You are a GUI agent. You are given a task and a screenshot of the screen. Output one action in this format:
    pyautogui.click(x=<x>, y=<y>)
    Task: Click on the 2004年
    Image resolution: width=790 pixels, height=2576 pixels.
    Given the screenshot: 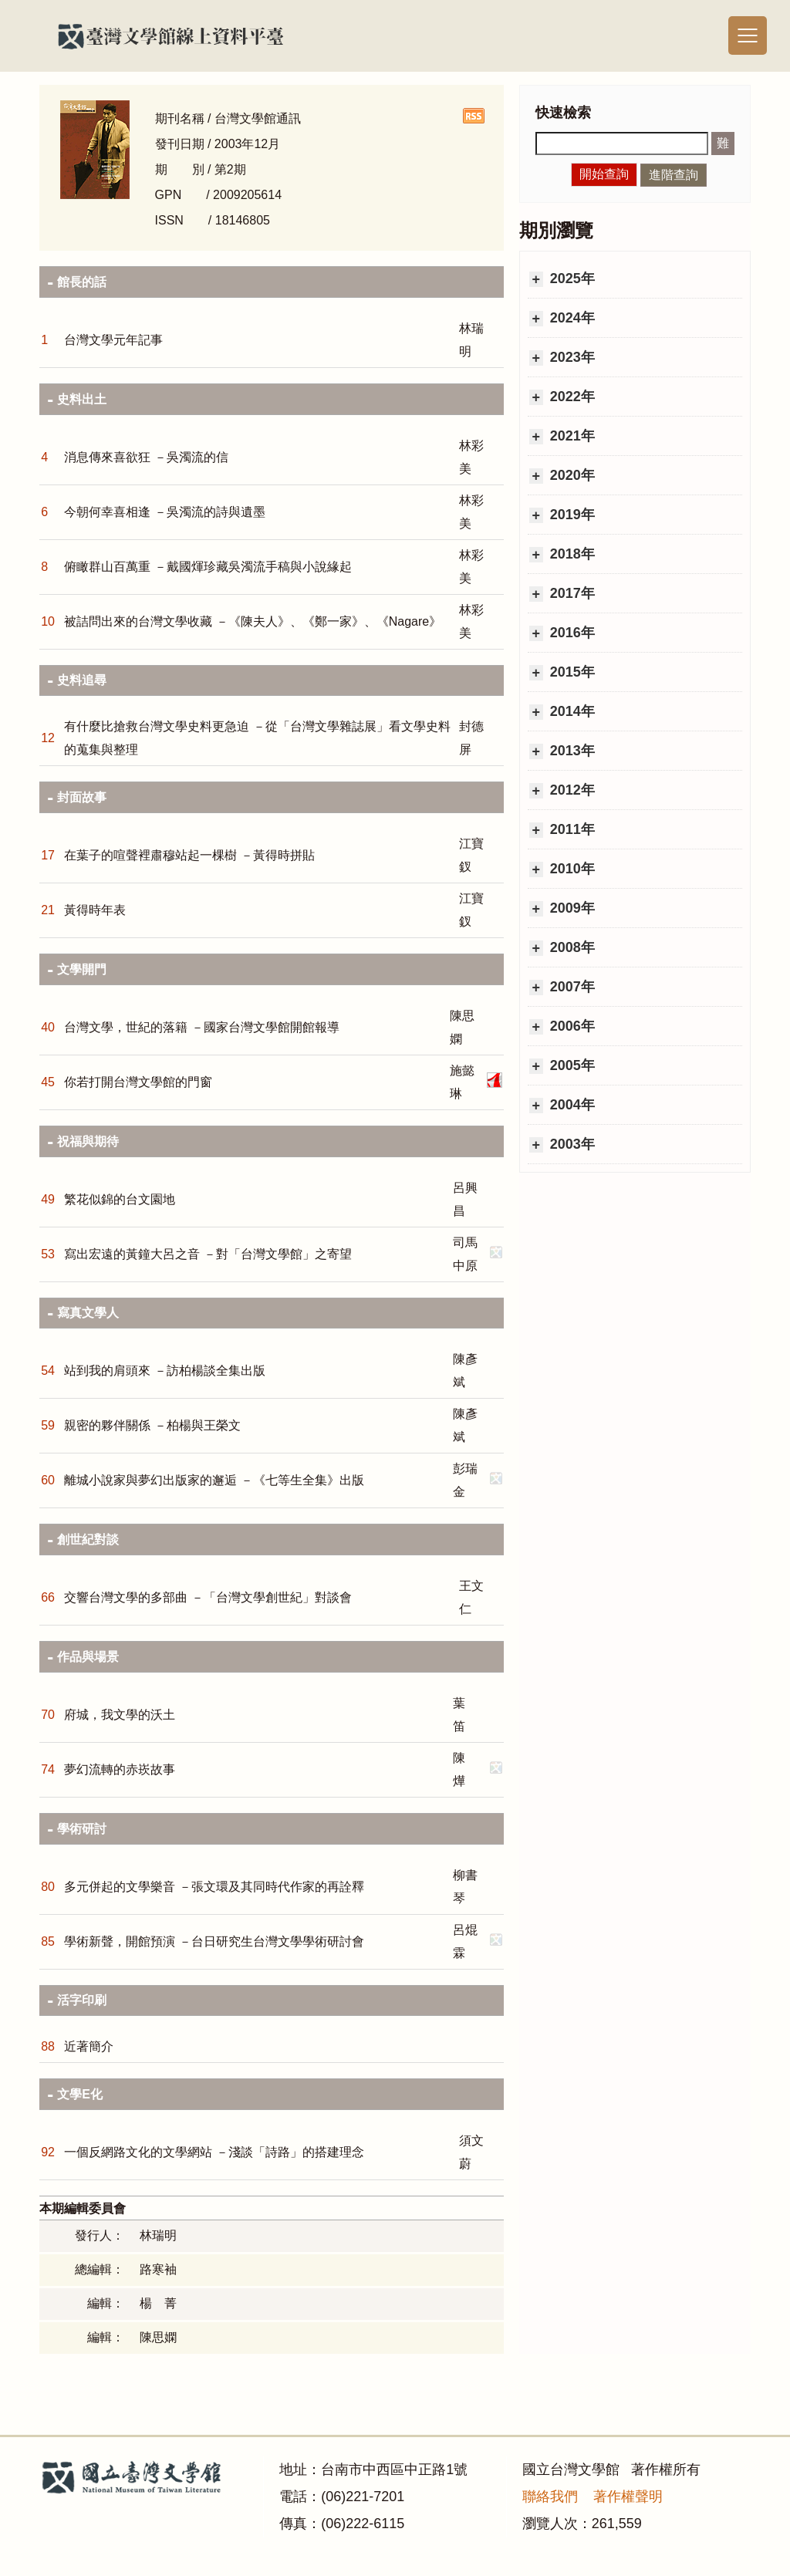 What is the action you would take?
    pyautogui.click(x=570, y=1104)
    